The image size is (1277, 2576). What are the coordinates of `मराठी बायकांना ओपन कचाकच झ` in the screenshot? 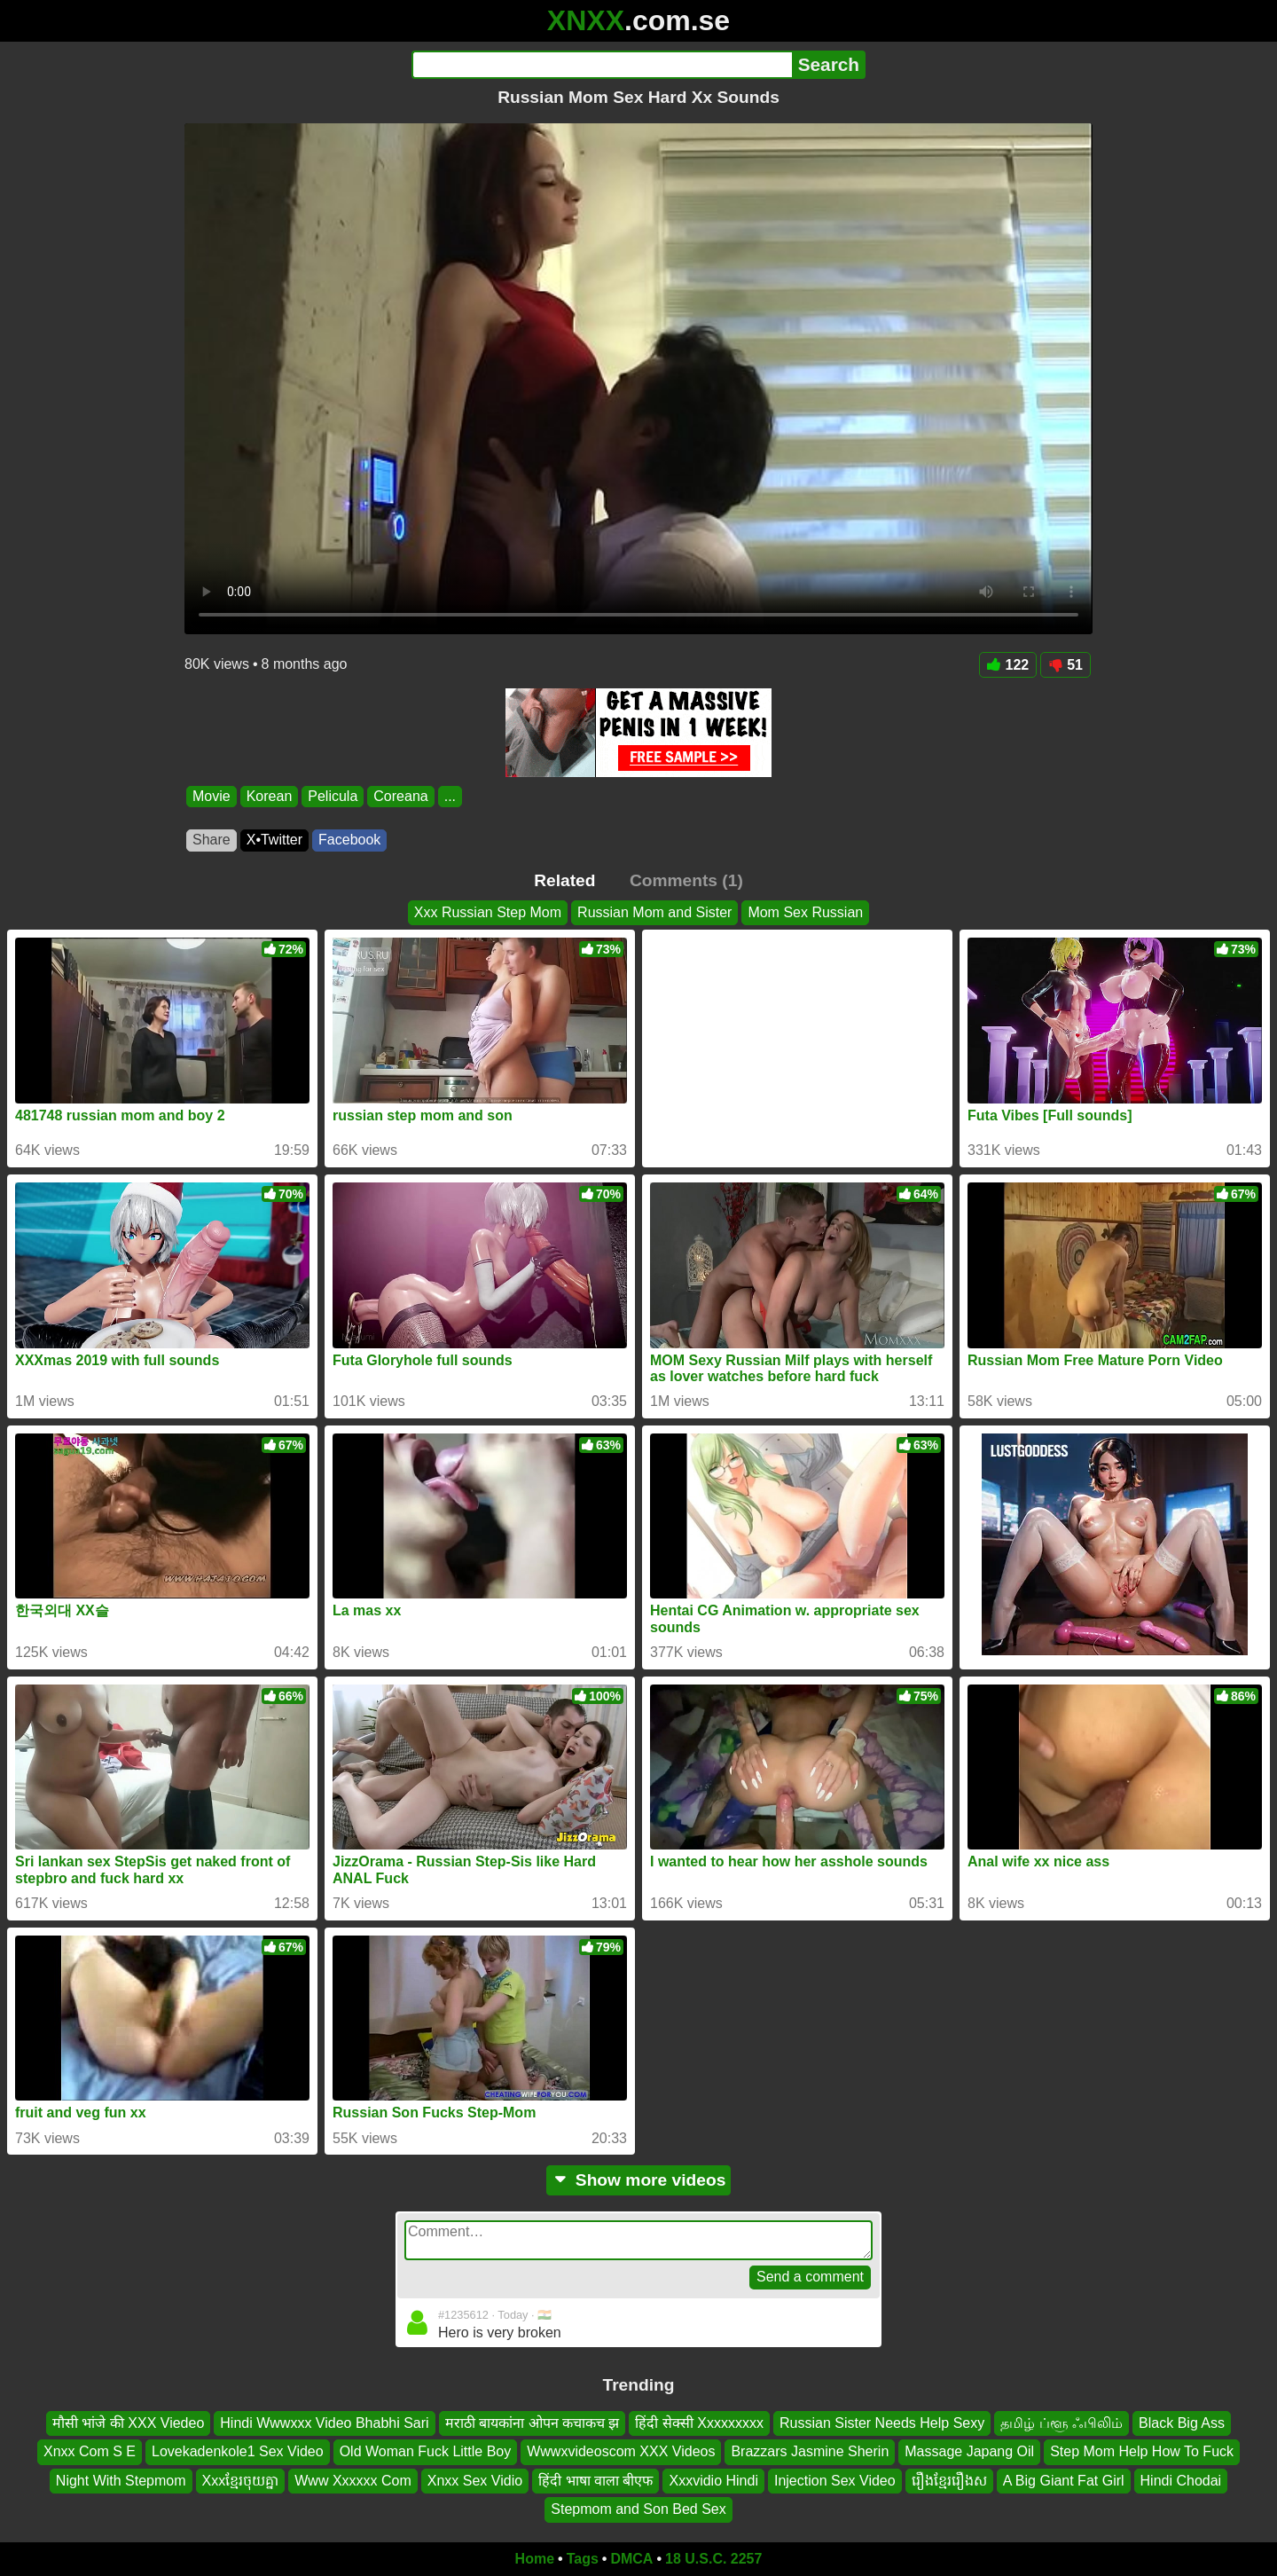 It's located at (532, 2423).